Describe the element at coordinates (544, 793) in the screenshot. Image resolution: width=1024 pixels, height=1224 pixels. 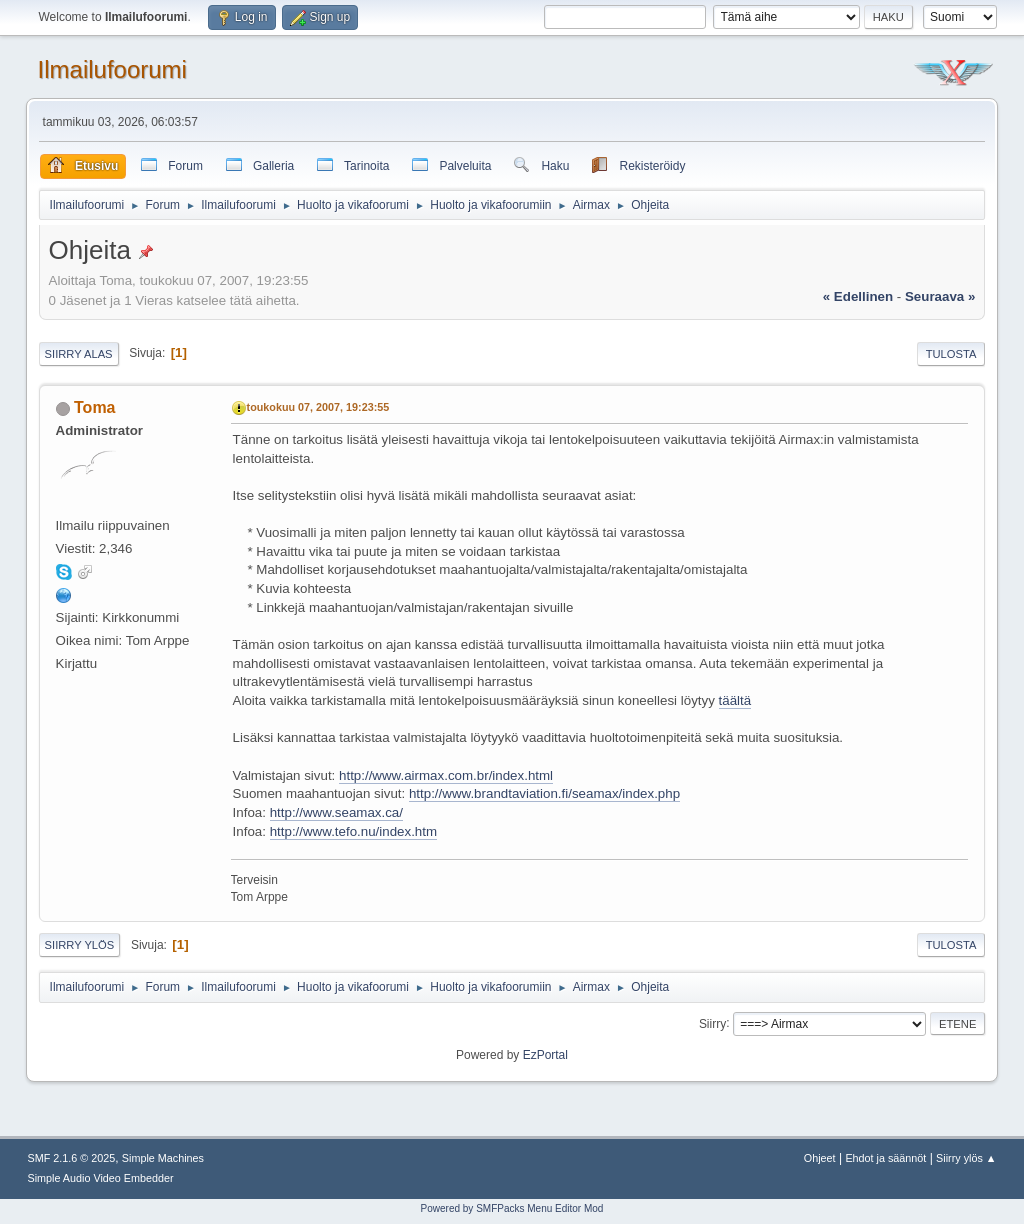
I see `http://www.brandtaviation.fi/seamax/index.php` at that location.